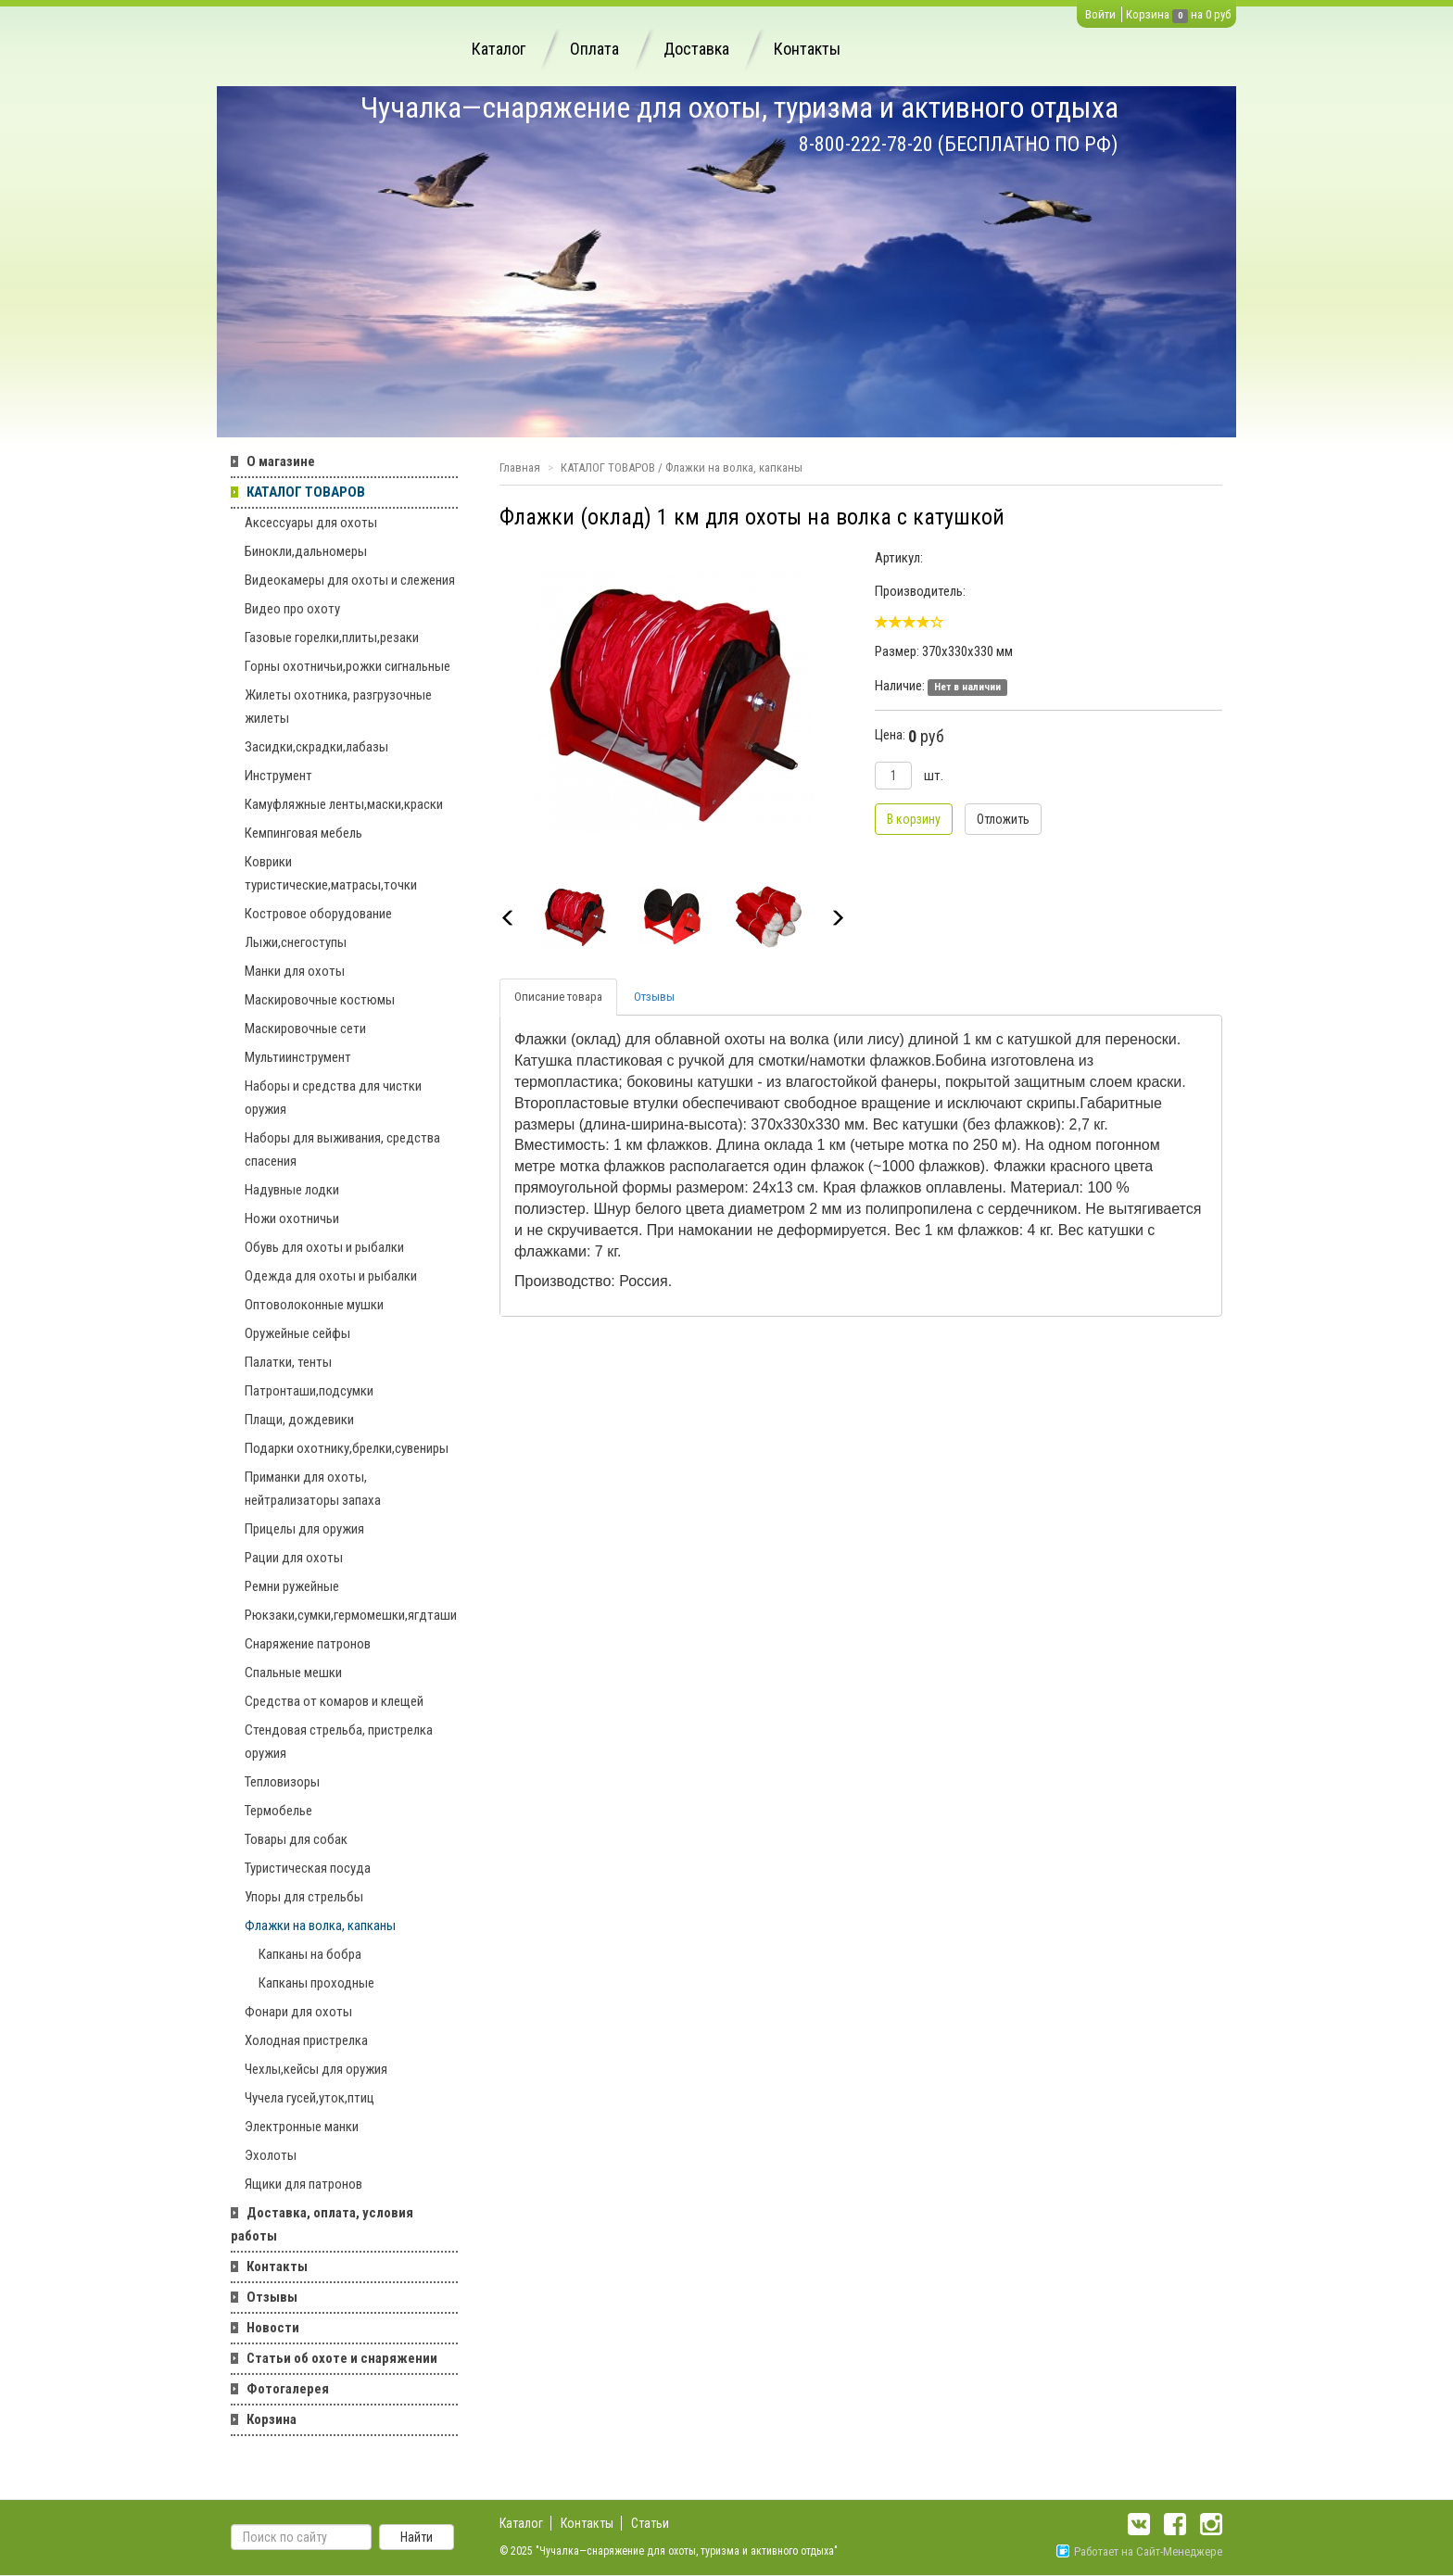  I want to click on Оптоволоконные мушки, so click(314, 1304).